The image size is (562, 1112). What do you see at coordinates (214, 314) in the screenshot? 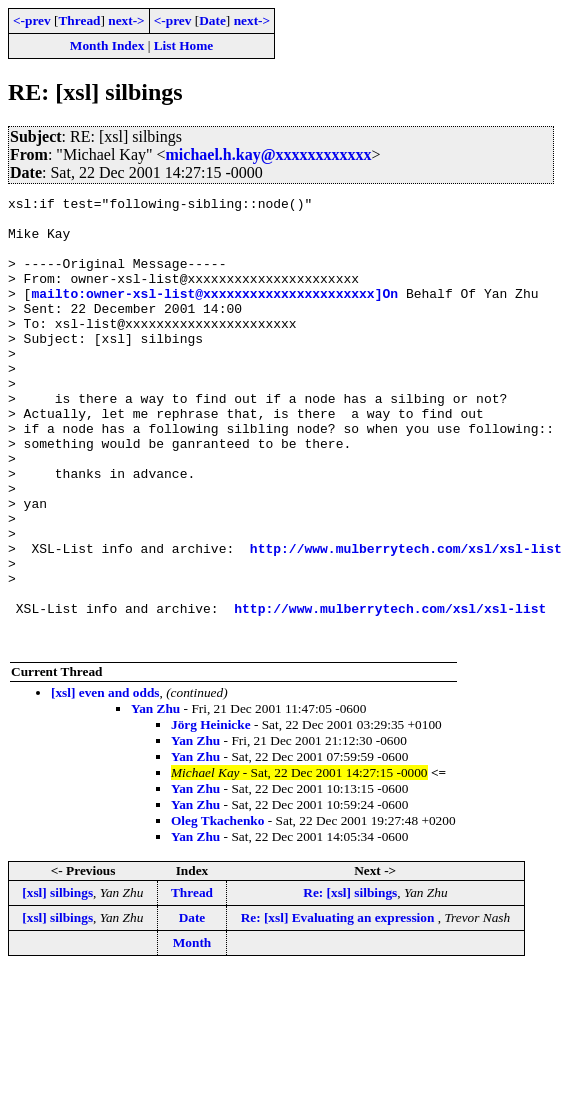
I see `mailto:owner-xsl-list@xxxxxxxxxxxxxxxxxxxxxx]On` at bounding box center [214, 314].